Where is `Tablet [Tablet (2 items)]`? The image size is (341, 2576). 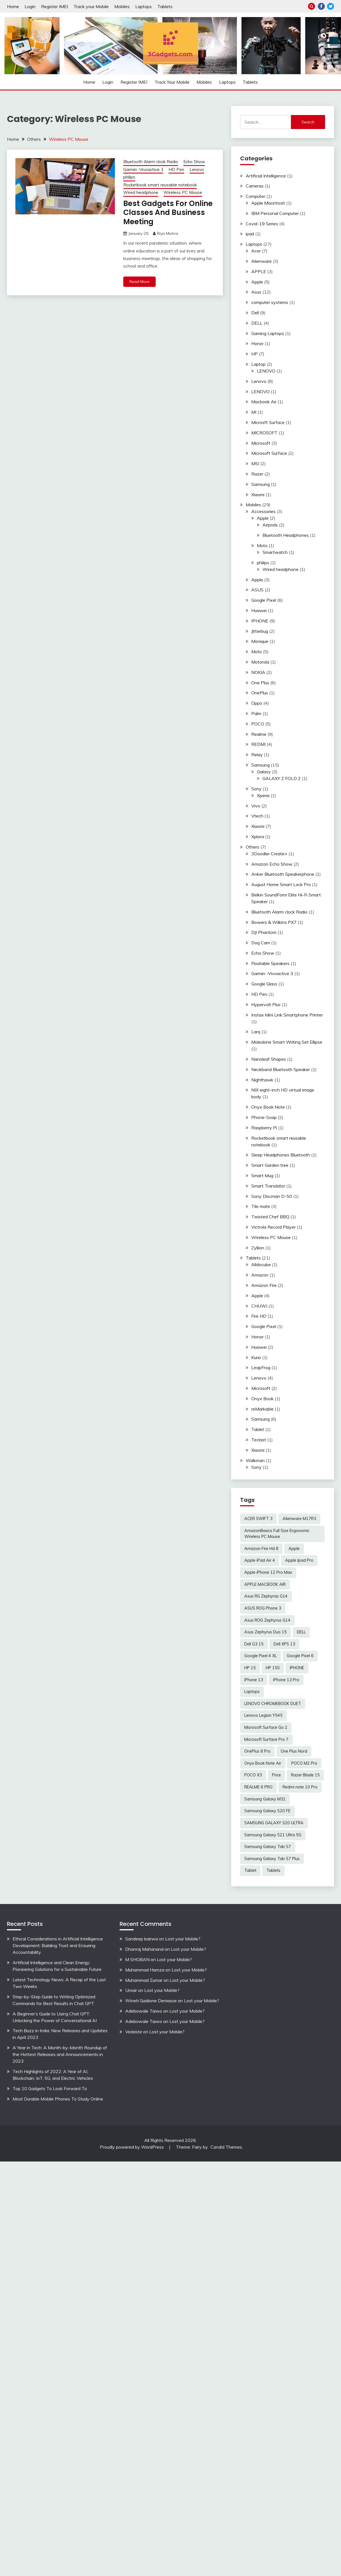 Tablet [Tablet (2 items)] is located at coordinates (250, 1870).